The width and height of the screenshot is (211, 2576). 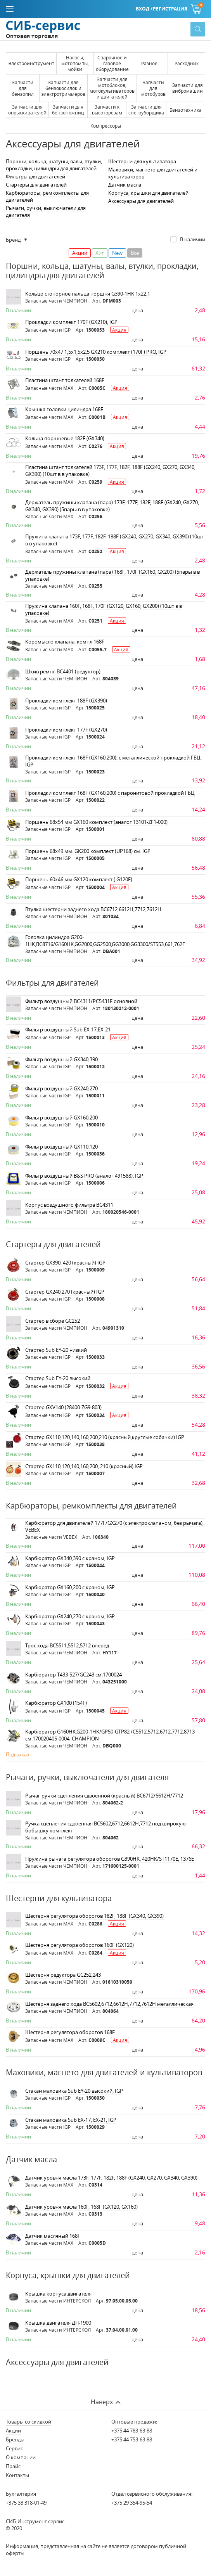 I want to click on Фильтр воздушный GX110,120, so click(x=61, y=1146).